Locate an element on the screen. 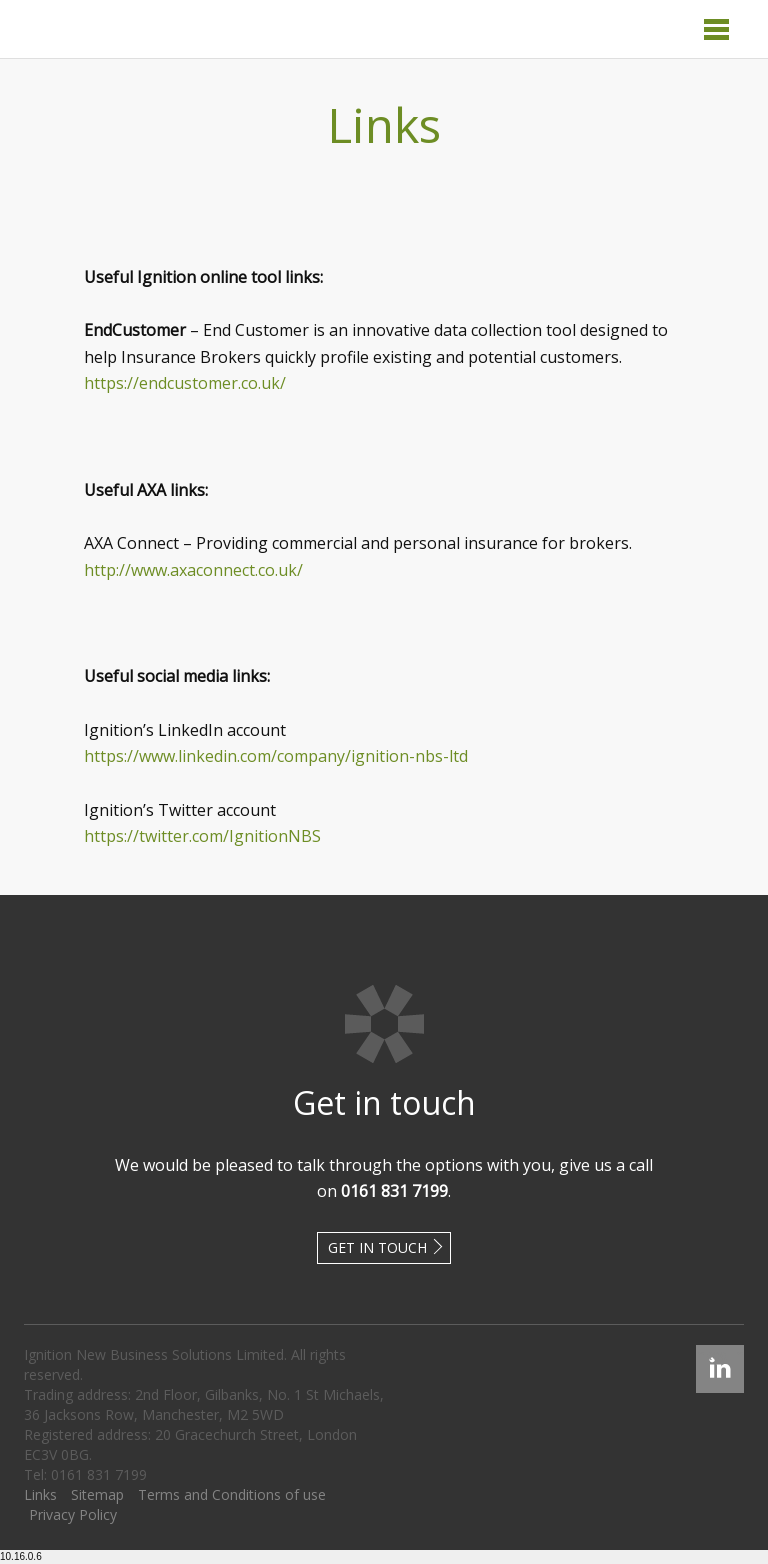 This screenshot has height=1564, width=768. Privacy Policy is located at coordinates (73, 1514).